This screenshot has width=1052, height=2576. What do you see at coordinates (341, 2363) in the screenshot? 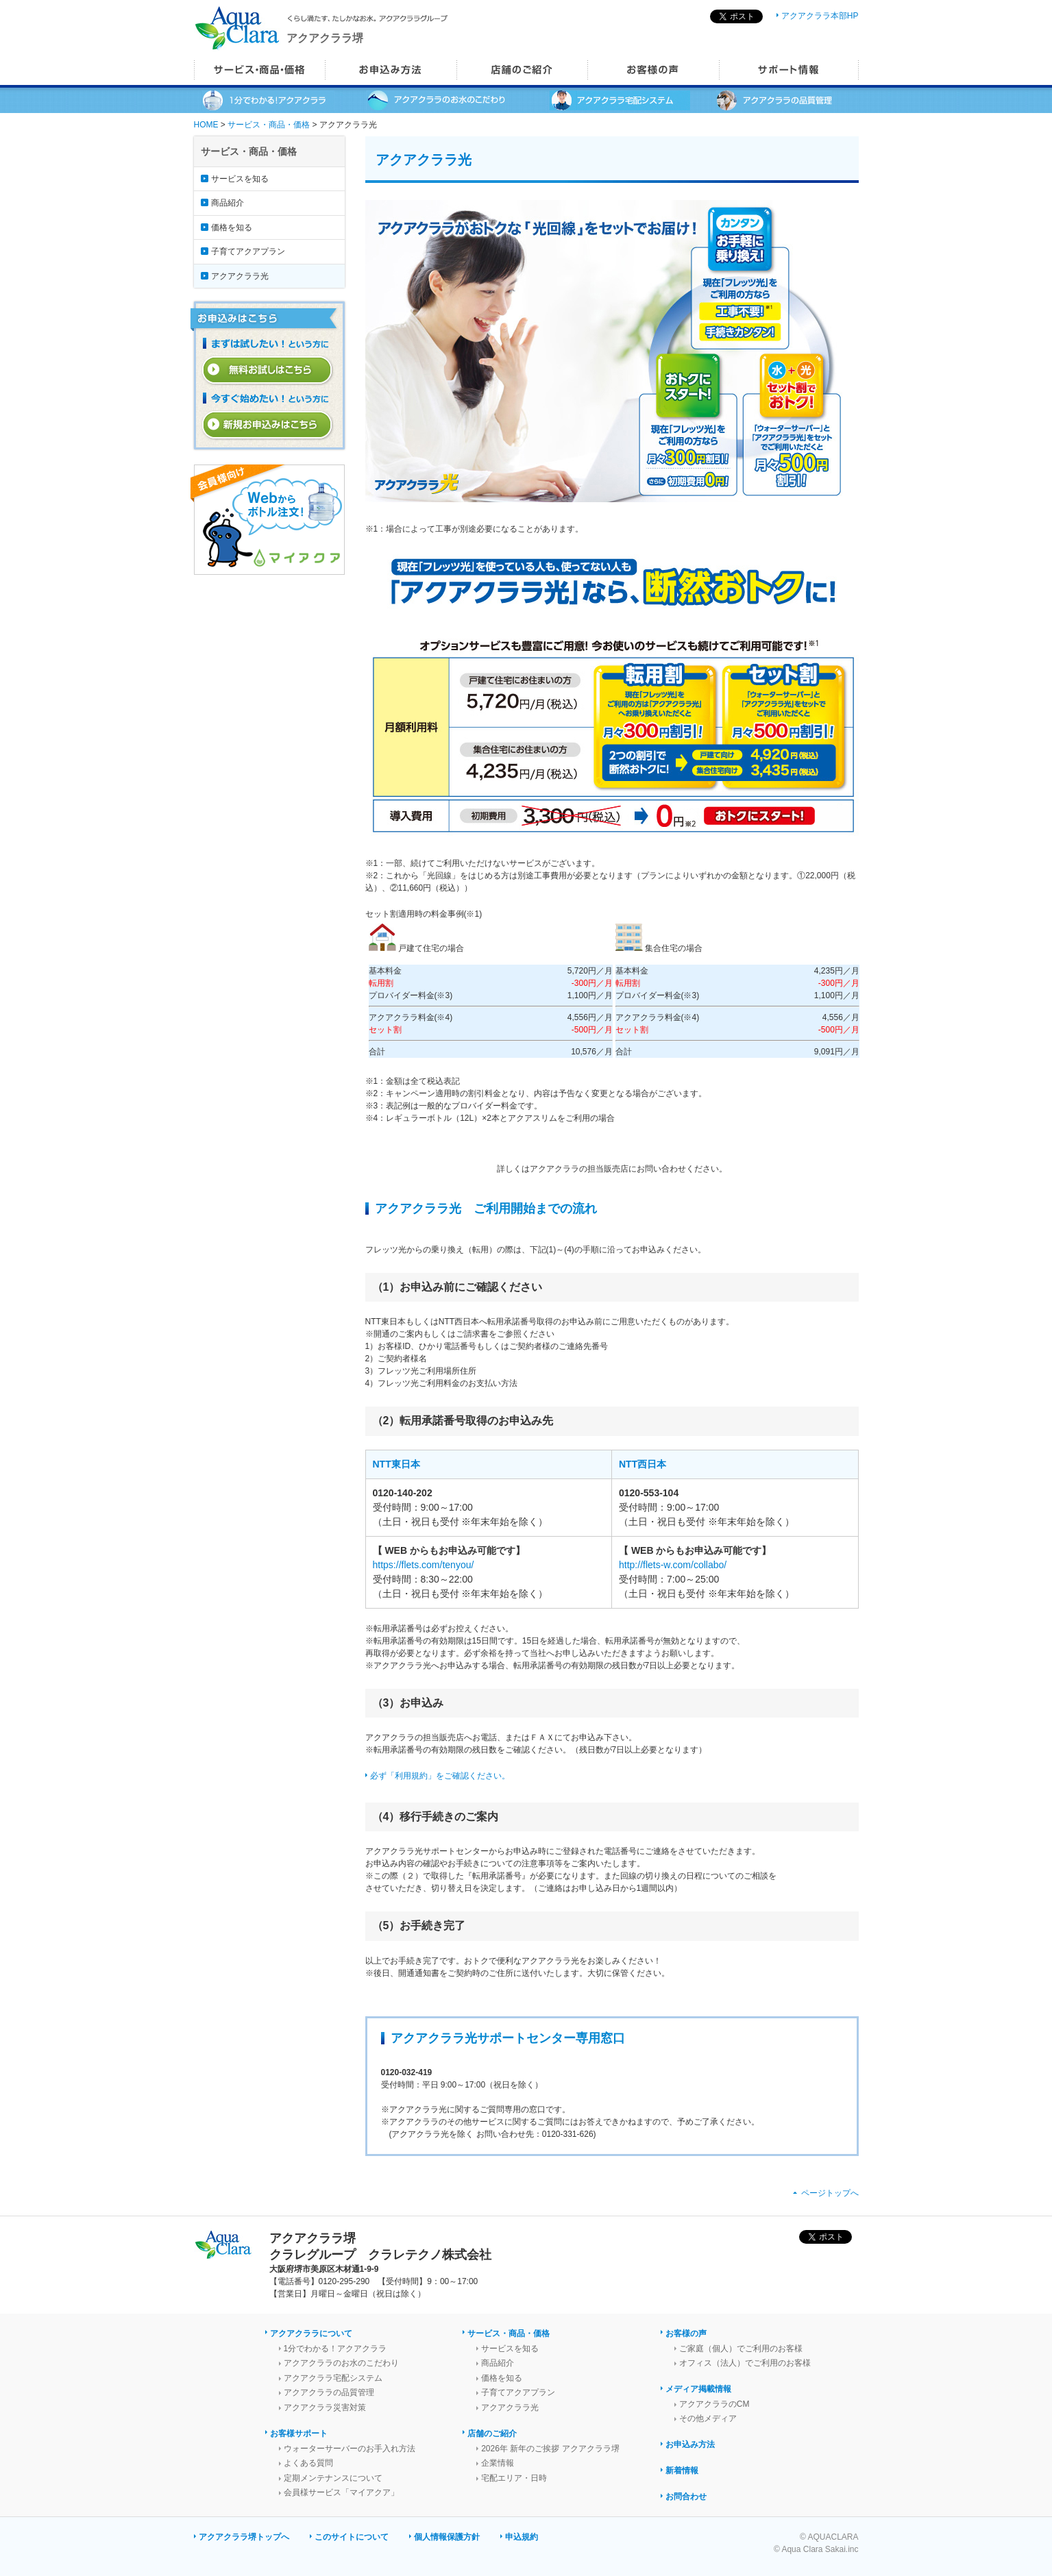
I see `アクアクララのお水のこだわり` at bounding box center [341, 2363].